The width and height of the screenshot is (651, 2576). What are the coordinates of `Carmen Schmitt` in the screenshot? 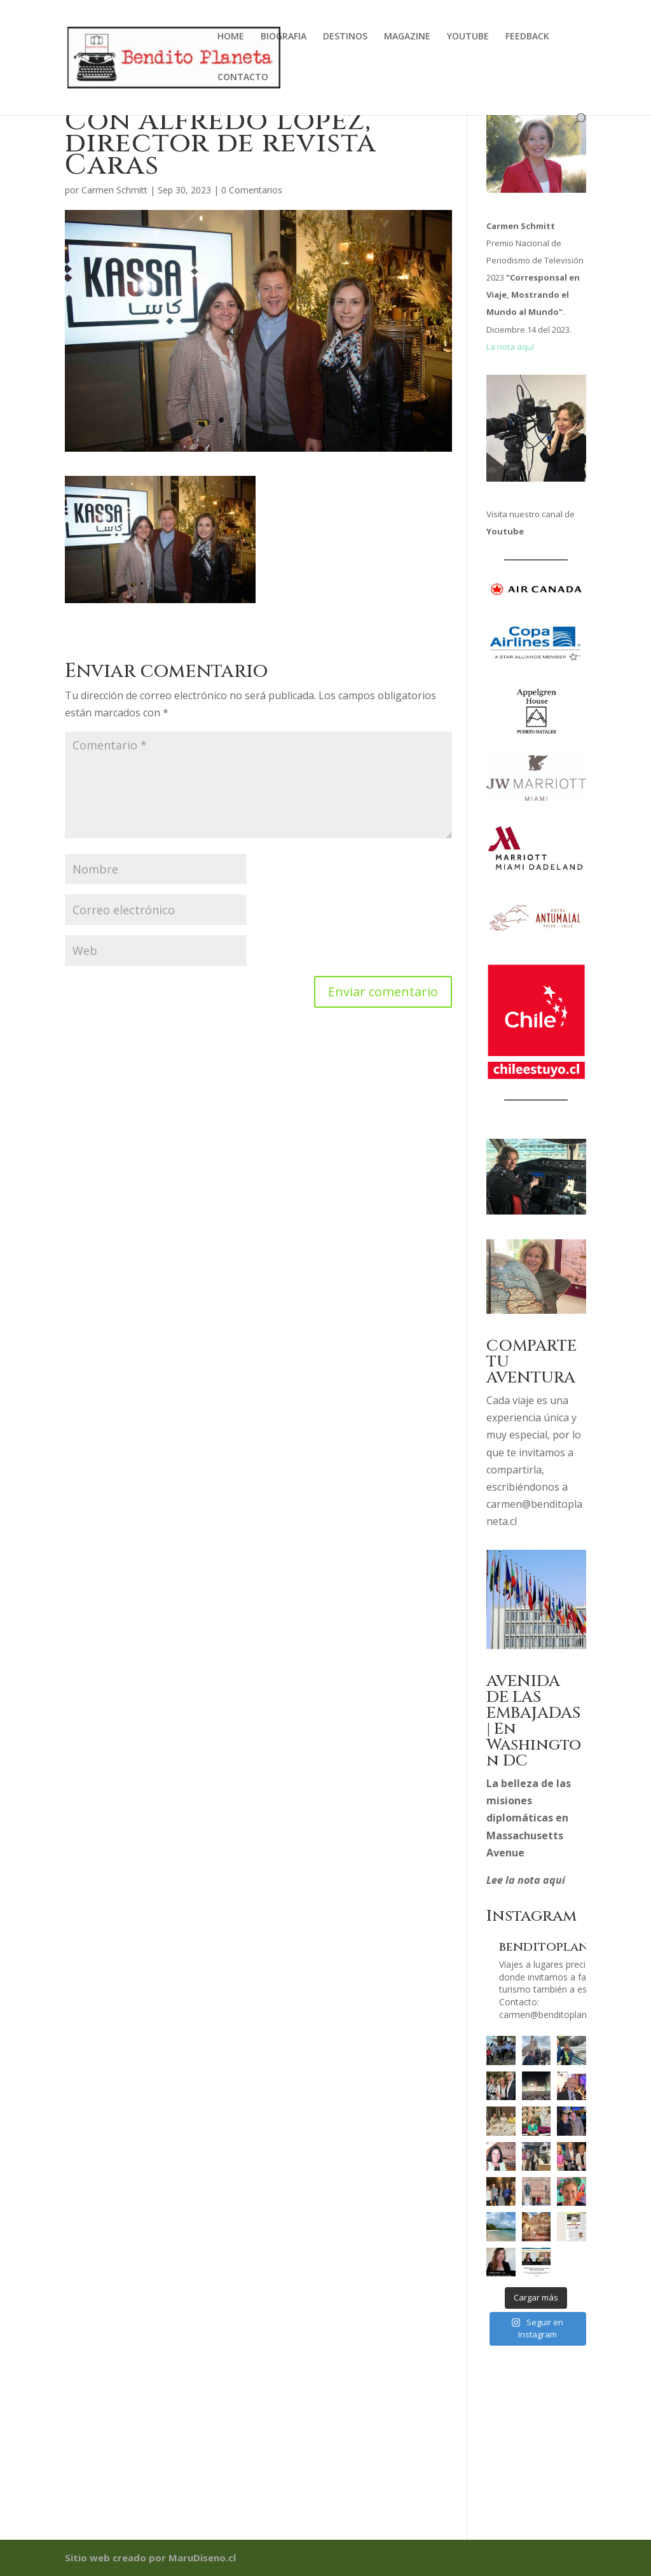 It's located at (114, 190).